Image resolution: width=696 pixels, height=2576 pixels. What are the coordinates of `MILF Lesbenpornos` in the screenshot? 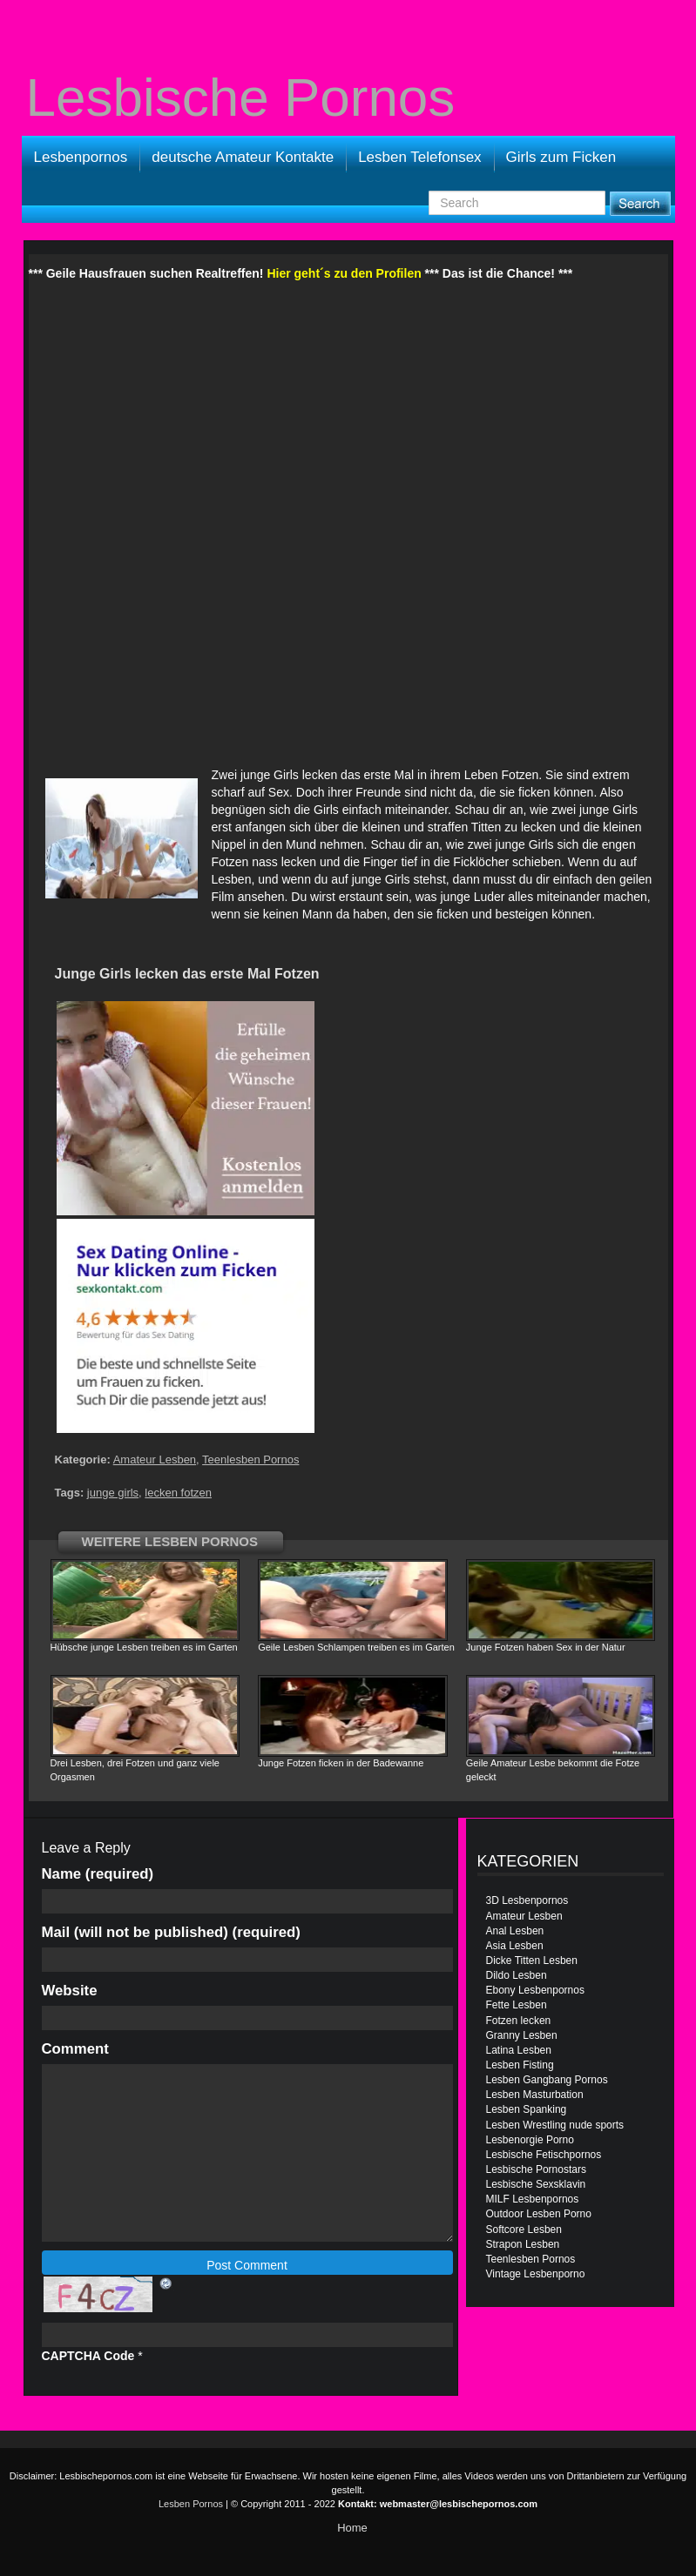 It's located at (532, 2199).